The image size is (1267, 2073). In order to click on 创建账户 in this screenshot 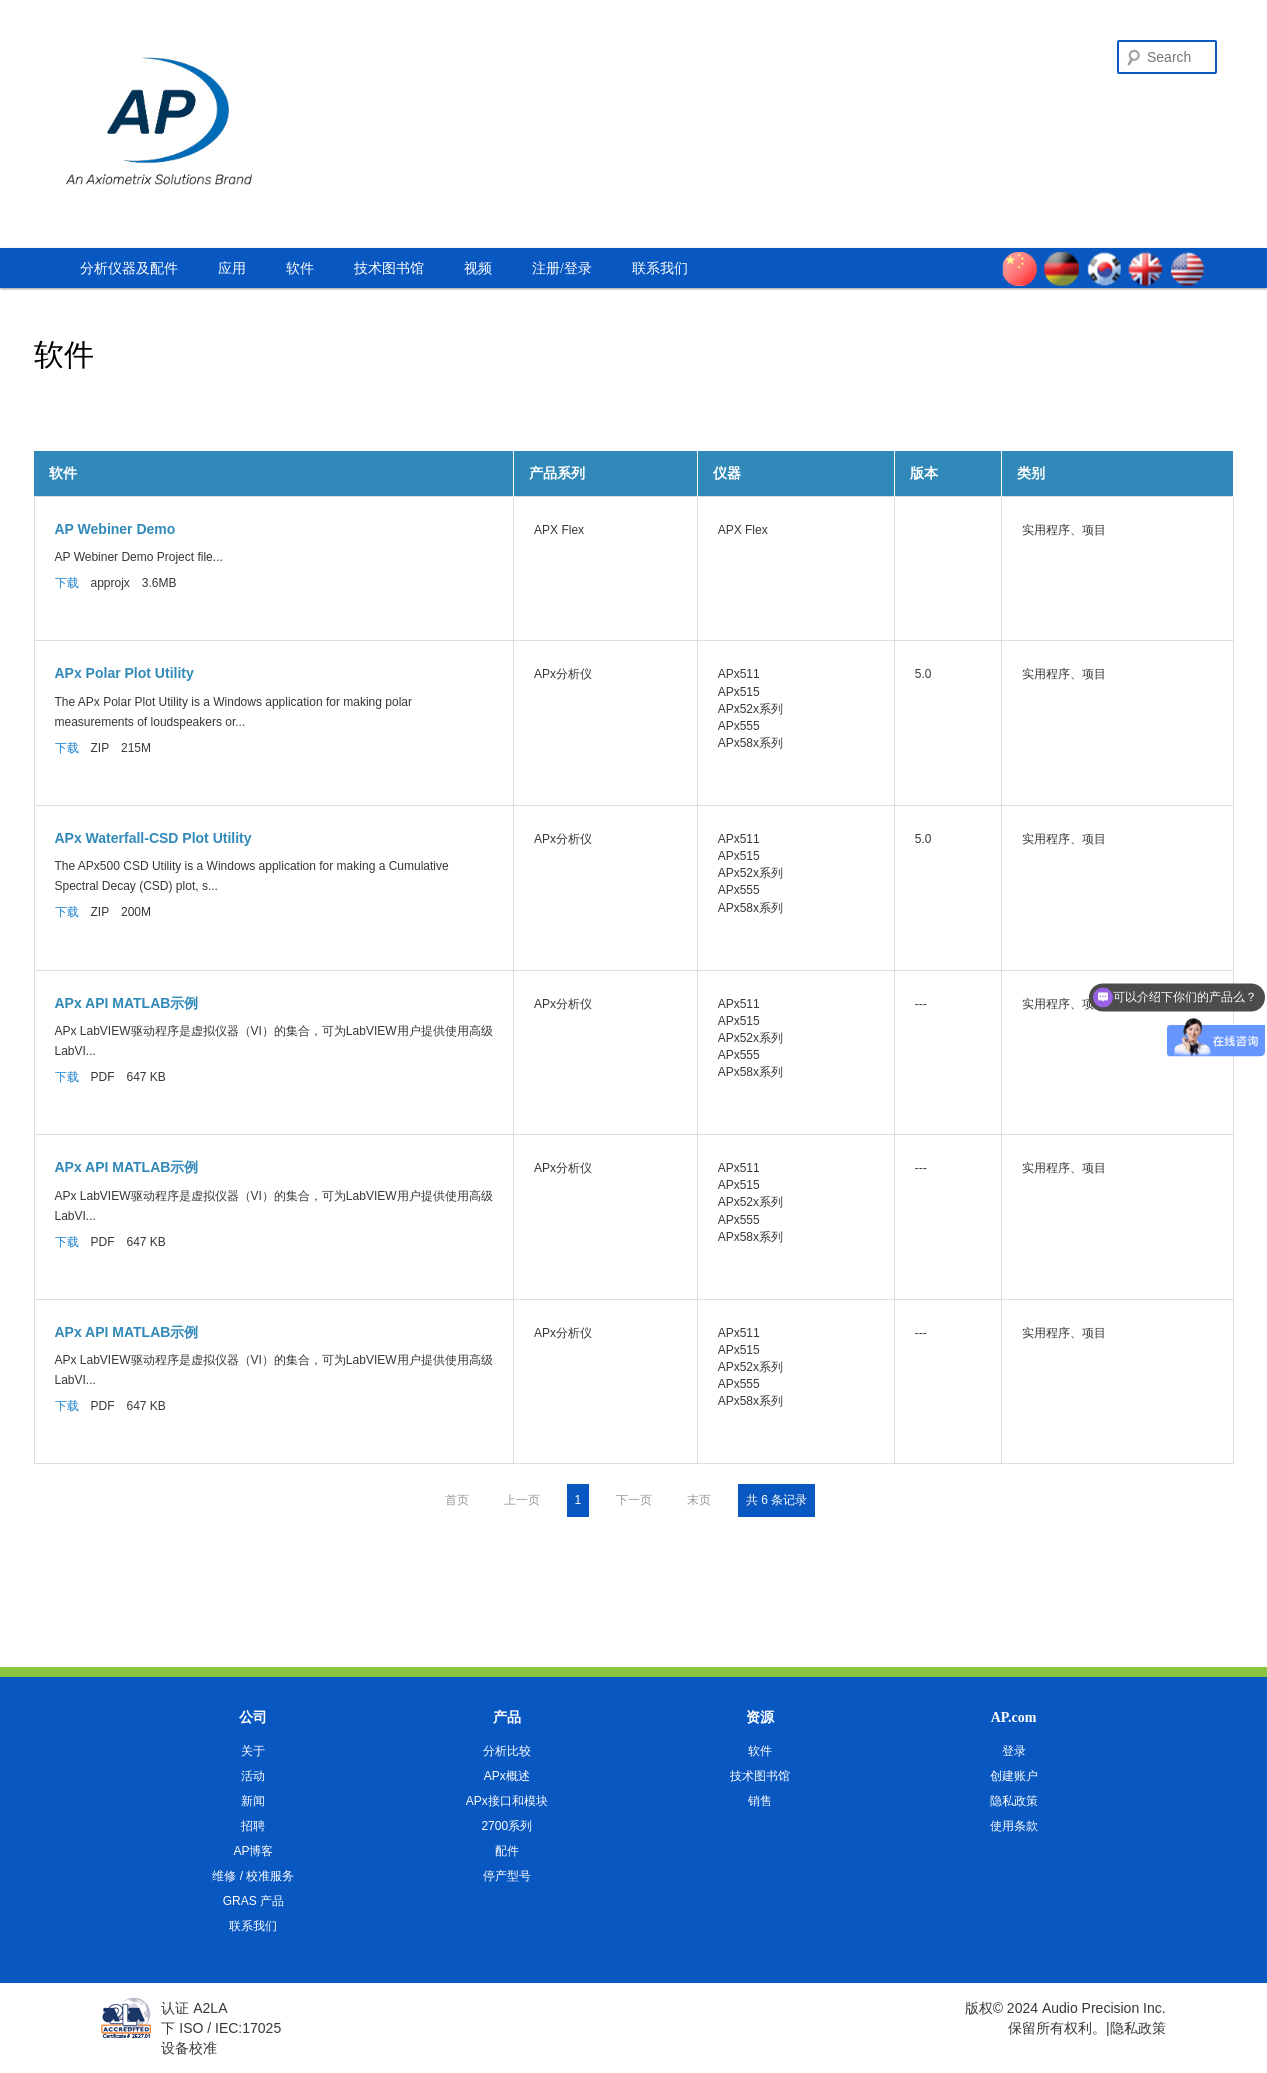, I will do `click(1014, 1776)`.